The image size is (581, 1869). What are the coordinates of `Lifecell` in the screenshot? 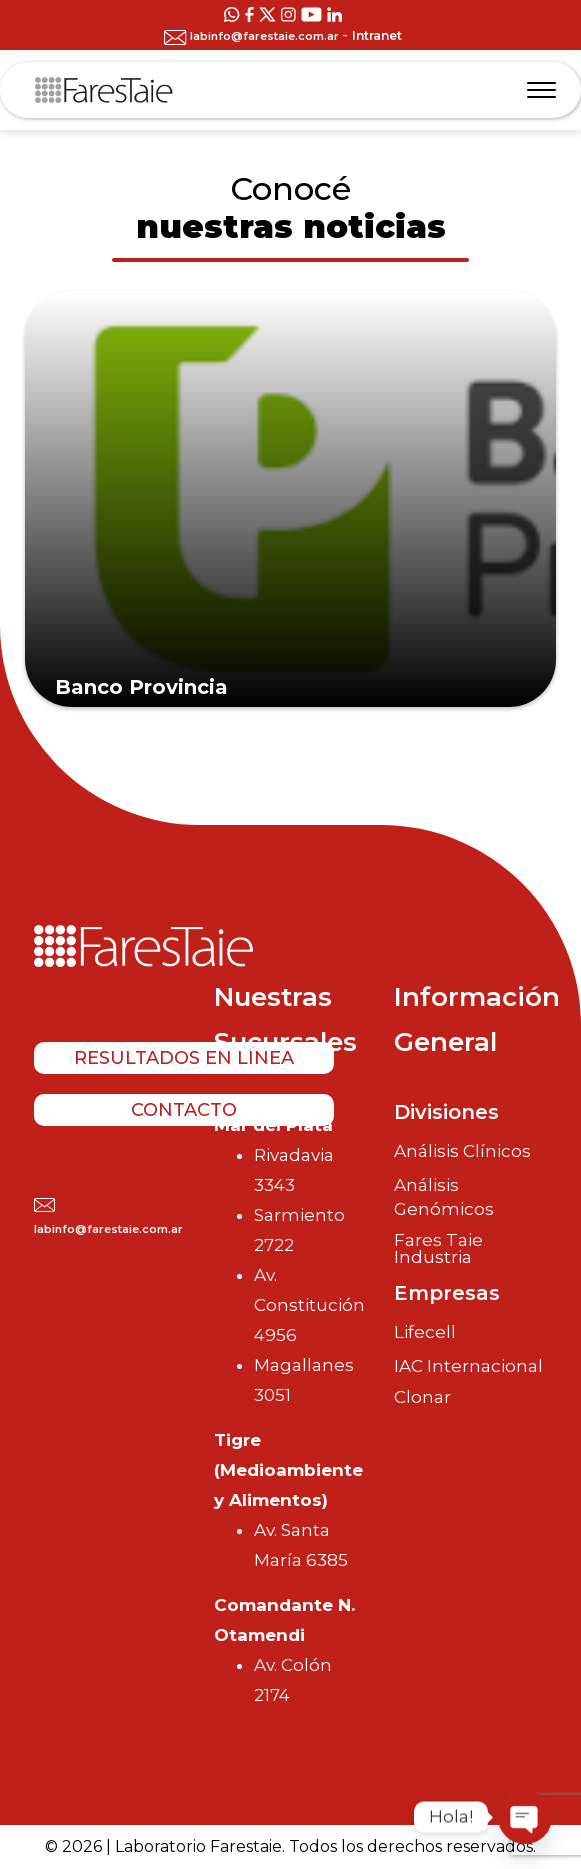 It's located at (425, 1332).